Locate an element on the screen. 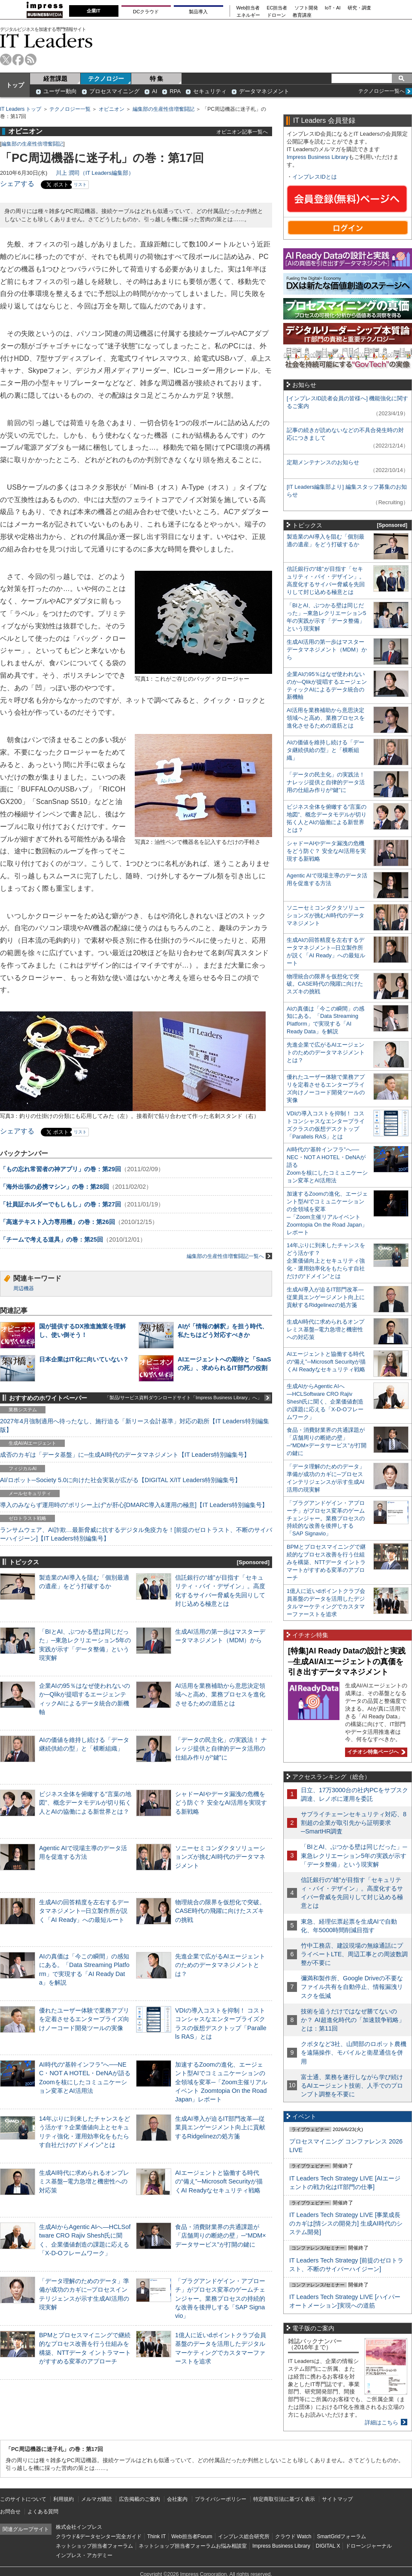 The width and height of the screenshot is (412, 2576). Web担当者 is located at coordinates (248, 8).